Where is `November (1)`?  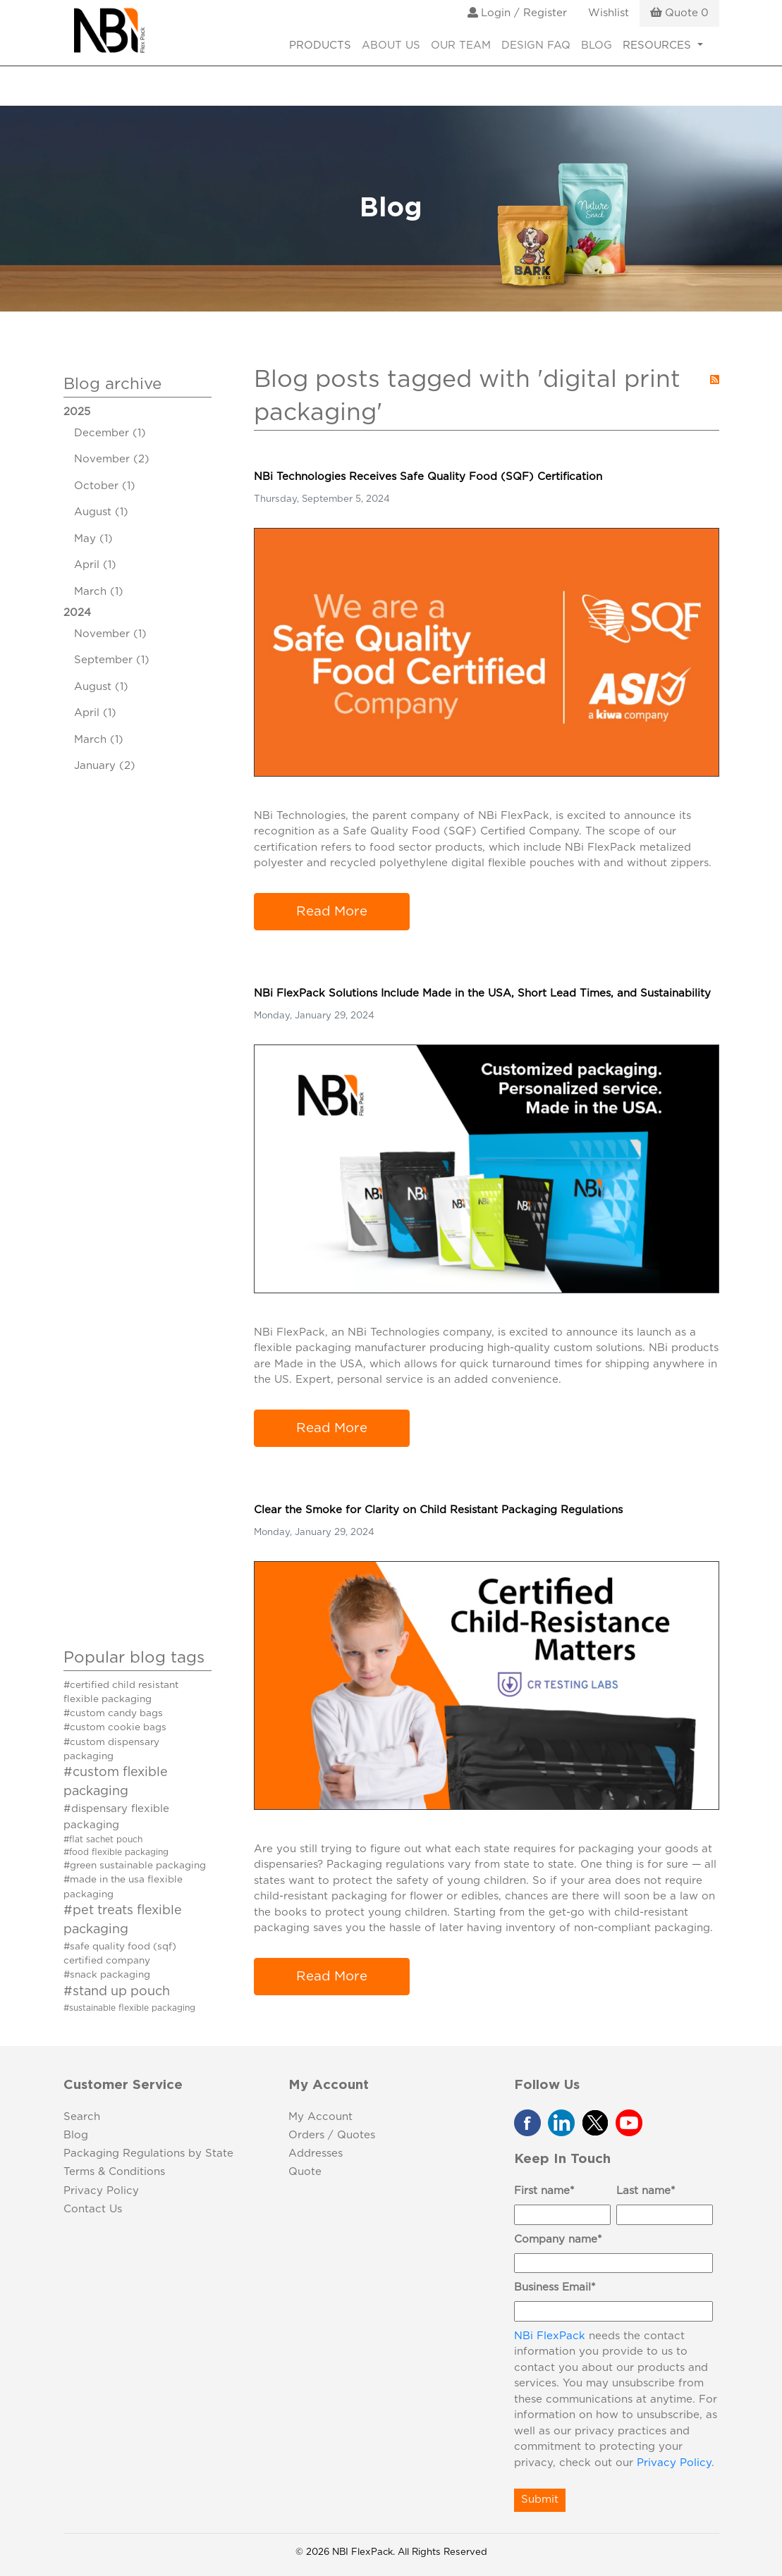
November (1) is located at coordinates (110, 634).